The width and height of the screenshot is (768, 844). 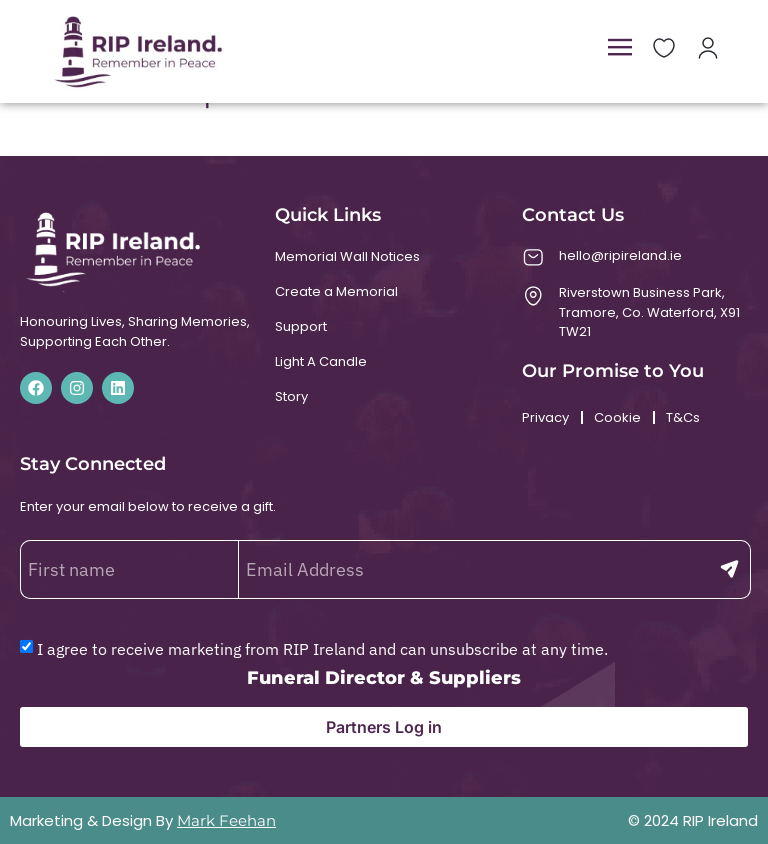 What do you see at coordinates (301, 326) in the screenshot?
I see `Support` at bounding box center [301, 326].